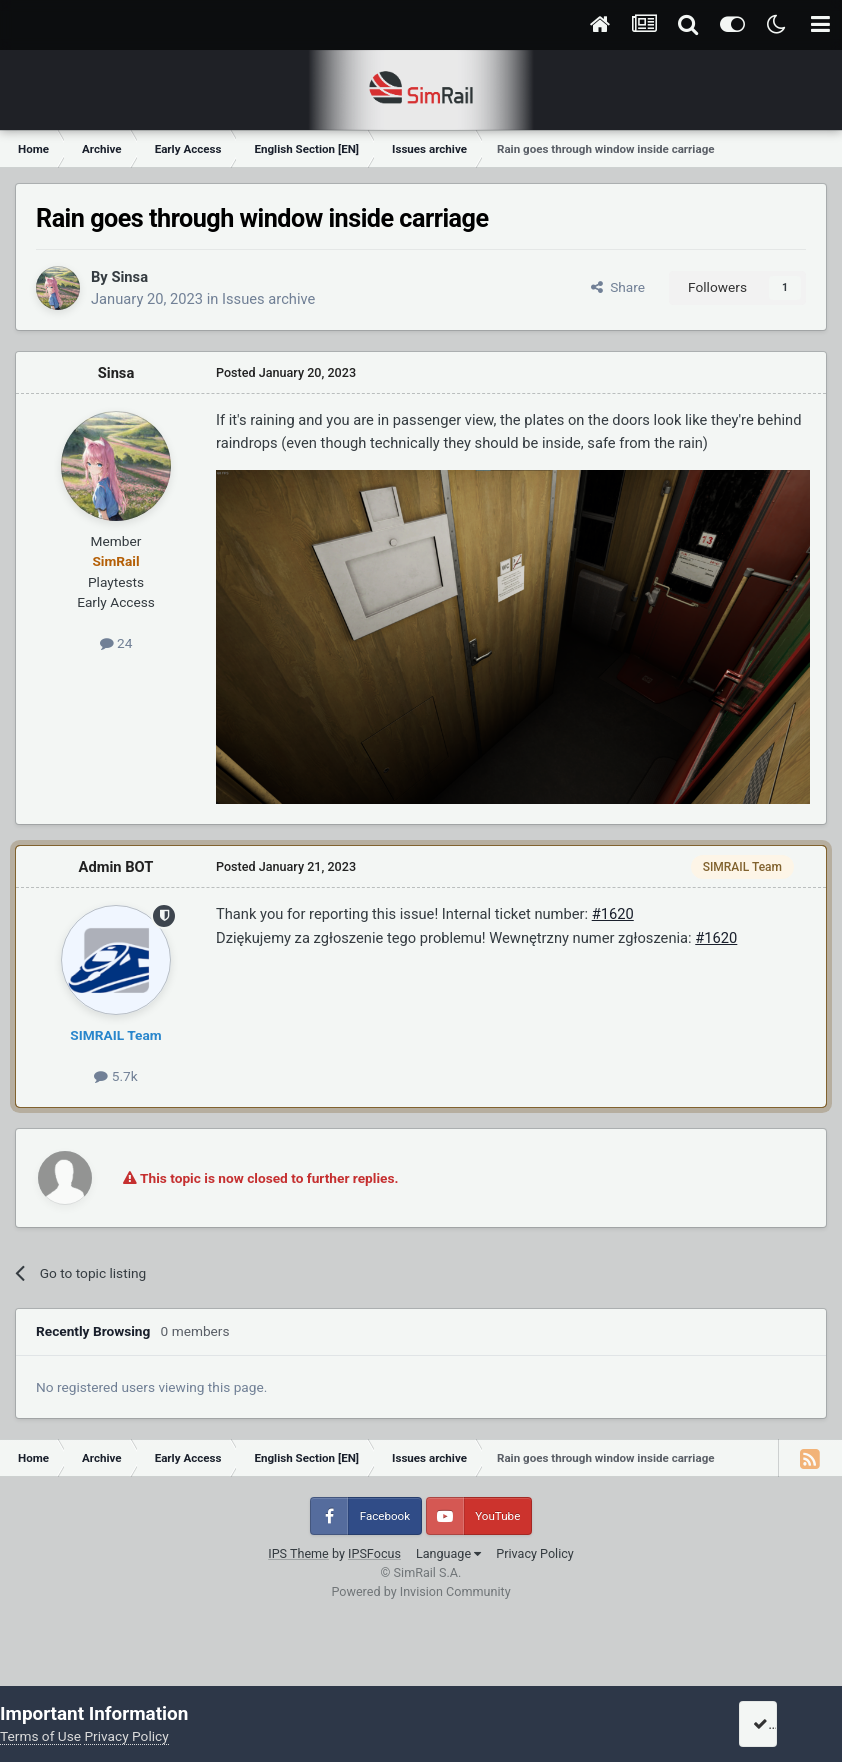  What do you see at coordinates (420, 1591) in the screenshot?
I see `Powered by Invision Community` at bounding box center [420, 1591].